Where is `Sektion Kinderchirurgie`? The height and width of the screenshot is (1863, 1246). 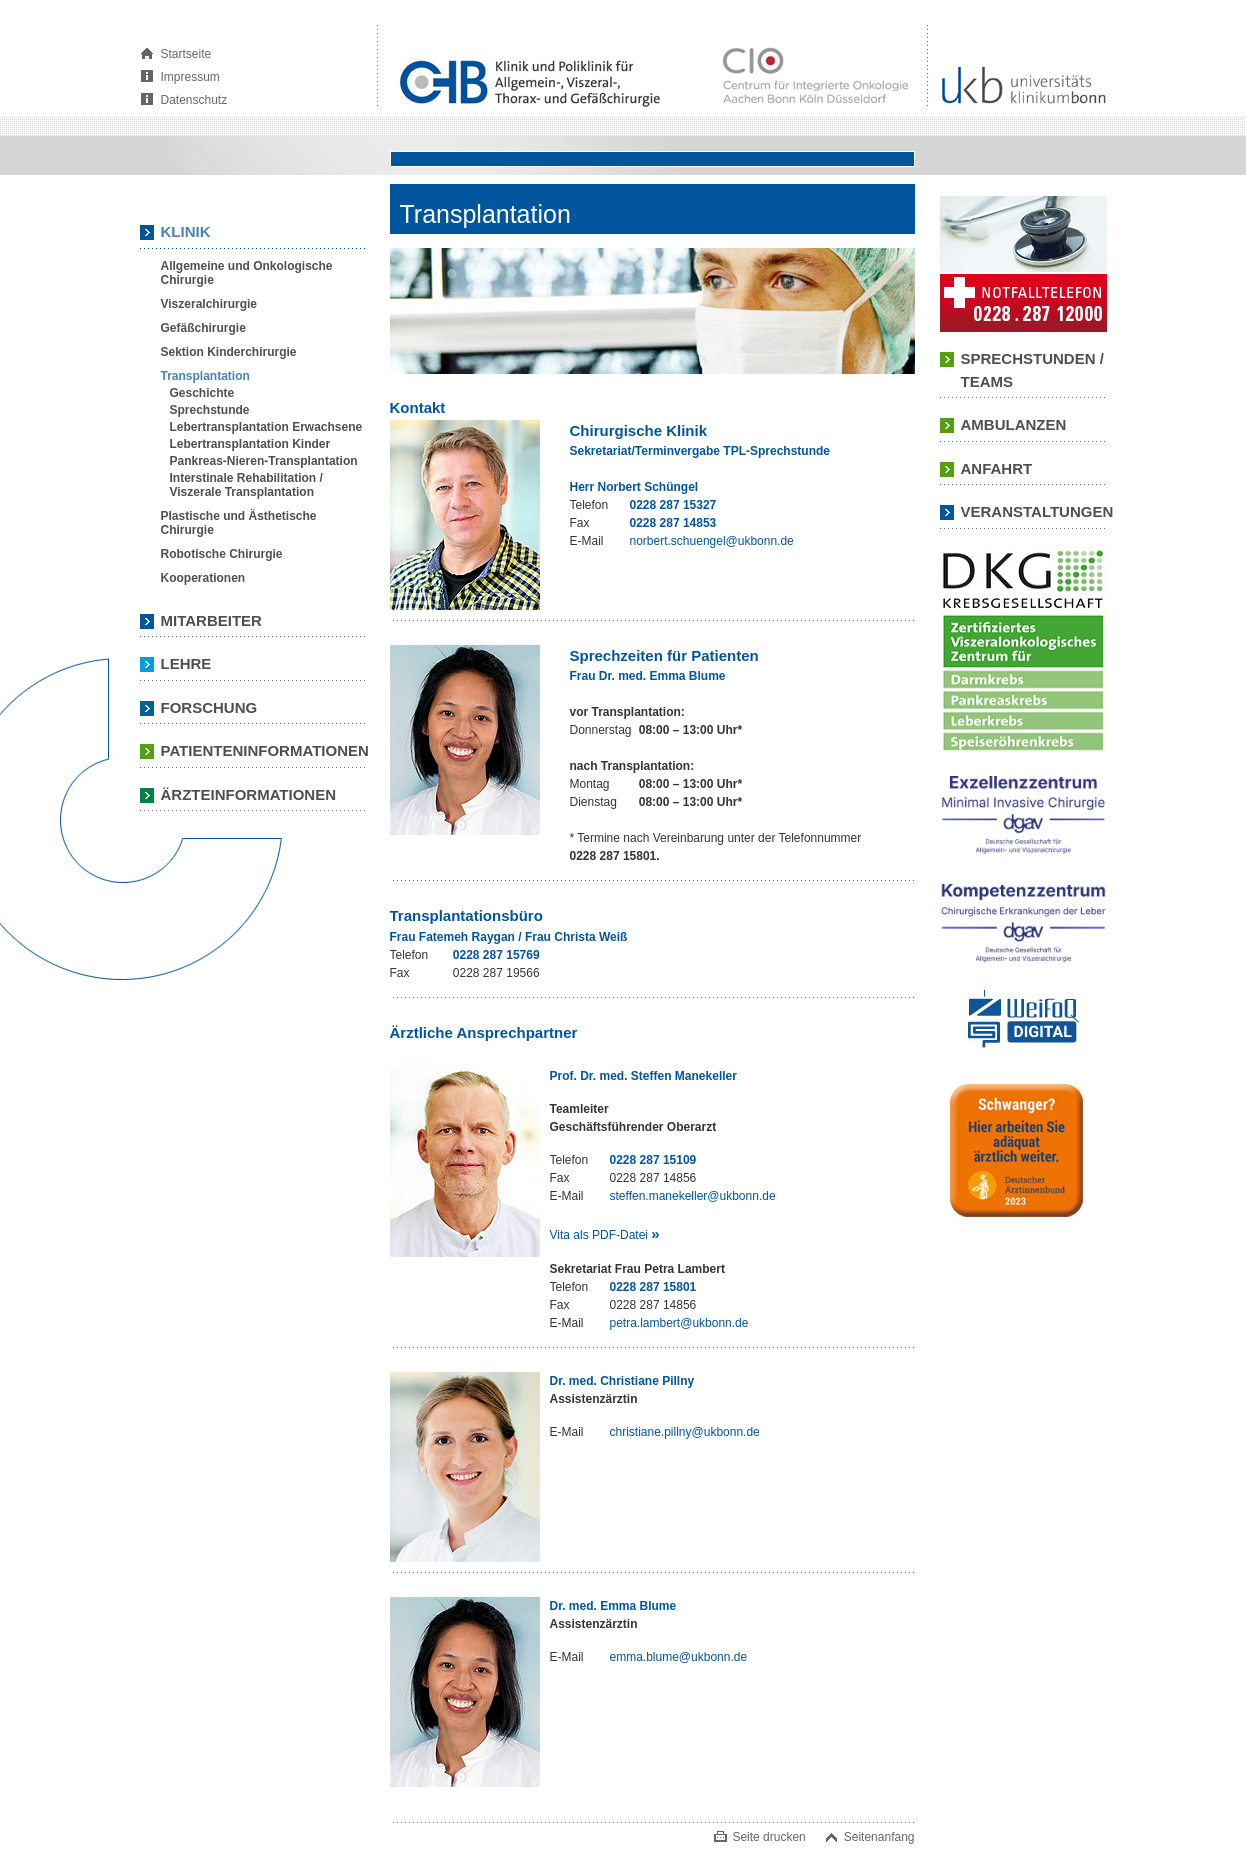 Sektion Kinderchirurgie is located at coordinates (229, 352).